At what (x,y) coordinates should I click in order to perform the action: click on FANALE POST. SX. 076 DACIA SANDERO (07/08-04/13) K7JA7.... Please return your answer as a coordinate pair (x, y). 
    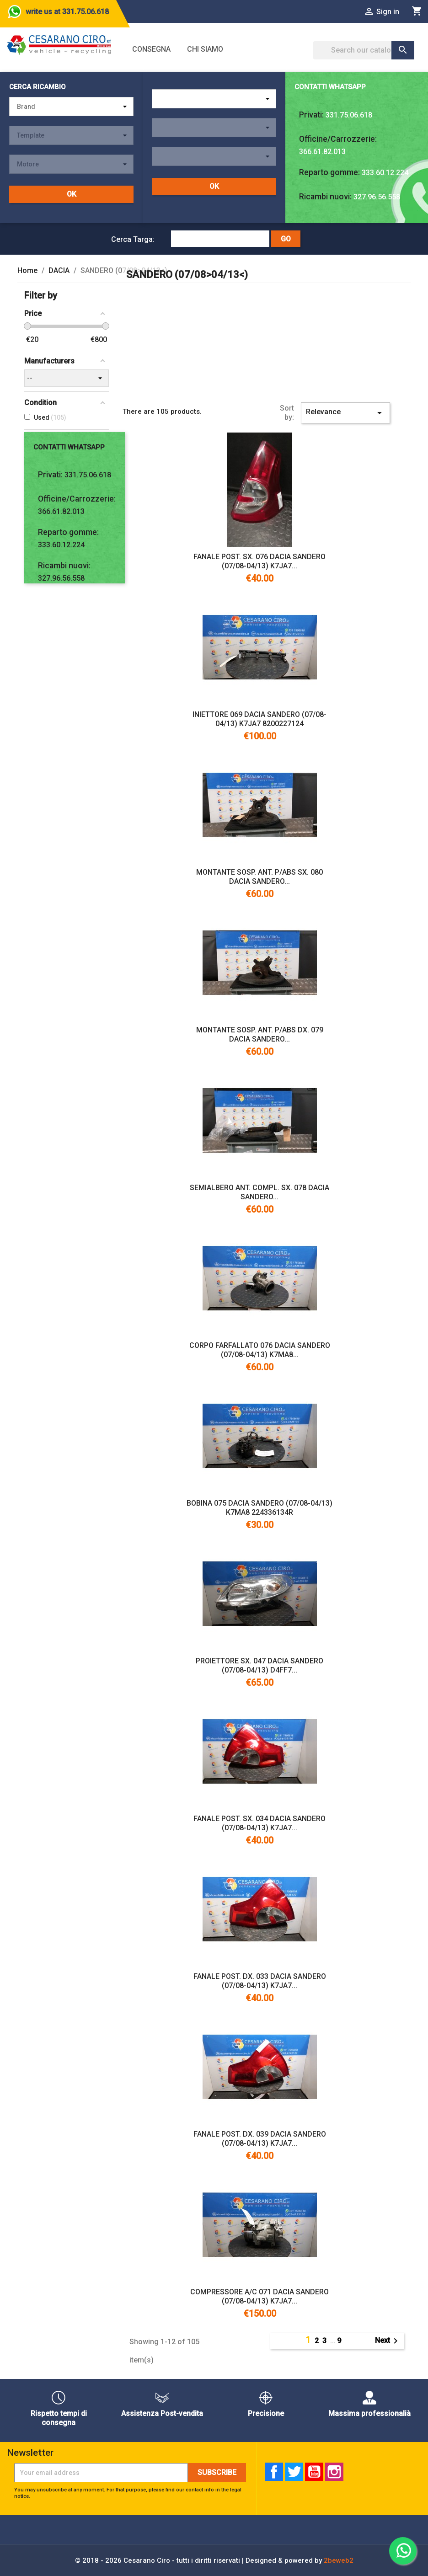
    Looking at the image, I should click on (259, 561).